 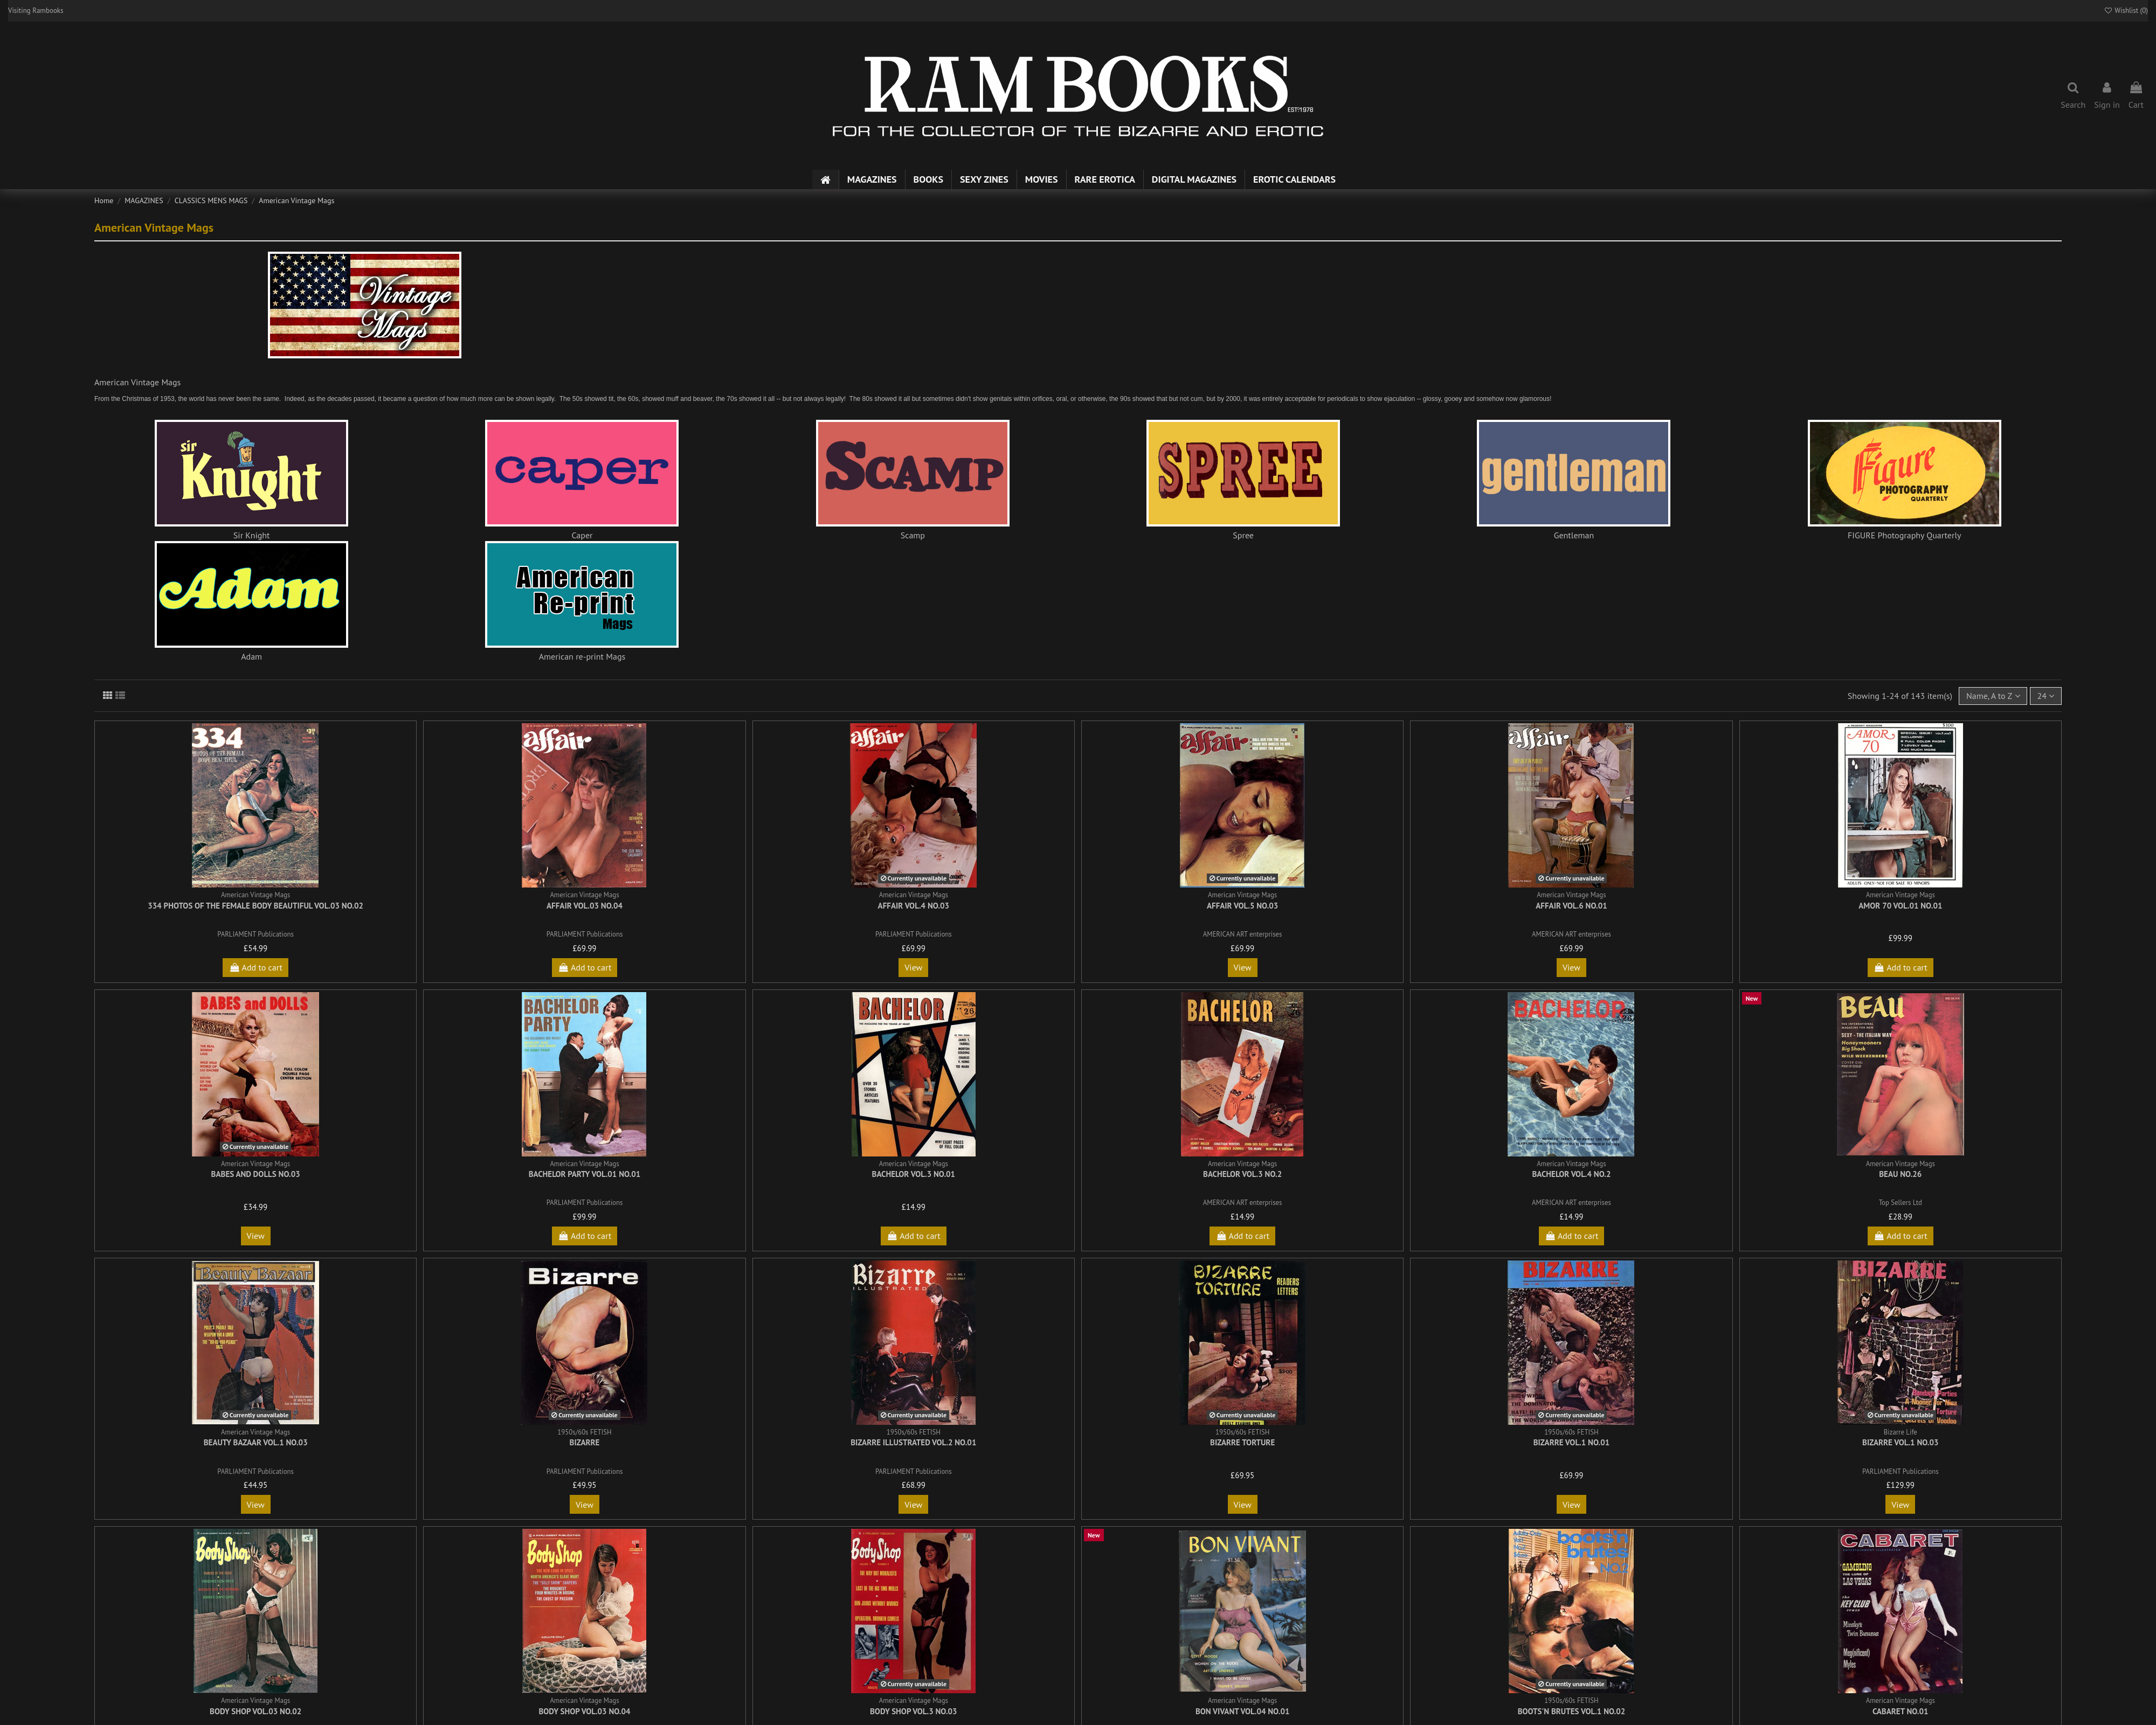 I want to click on Amor 70 Vol.01 No.01, so click(x=1900, y=905).